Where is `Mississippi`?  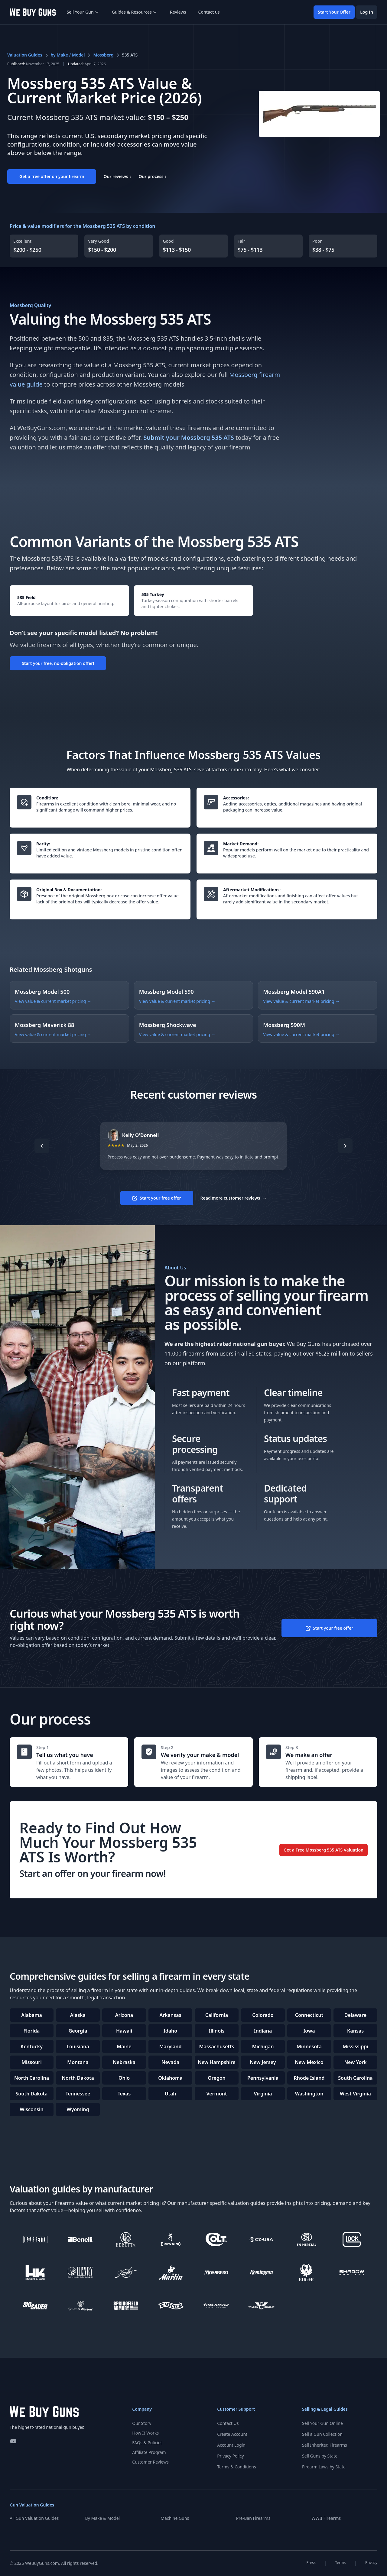
Mississippi is located at coordinates (355, 2046).